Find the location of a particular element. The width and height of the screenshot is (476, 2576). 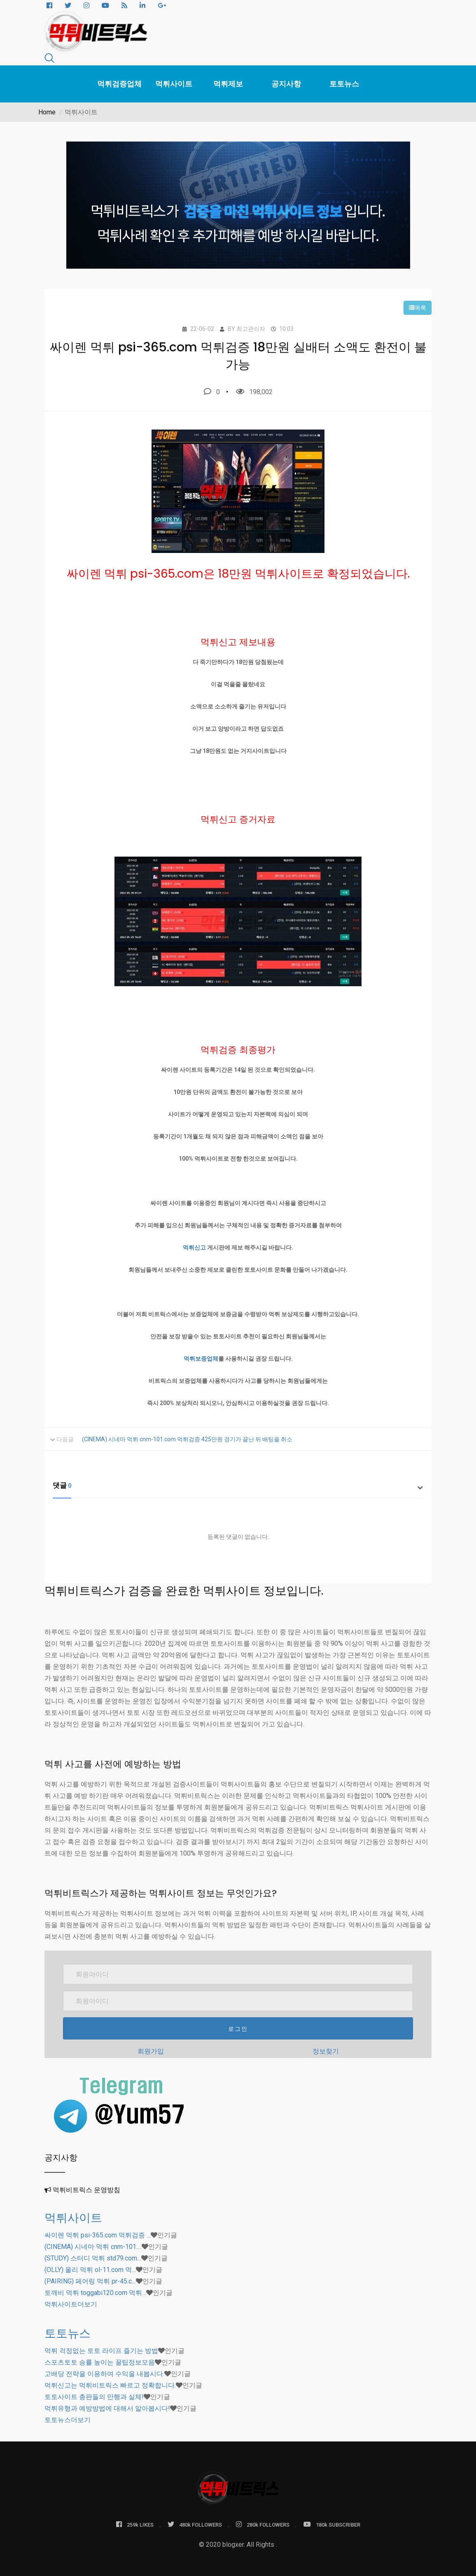

회원가입 is located at coordinates (151, 2051).